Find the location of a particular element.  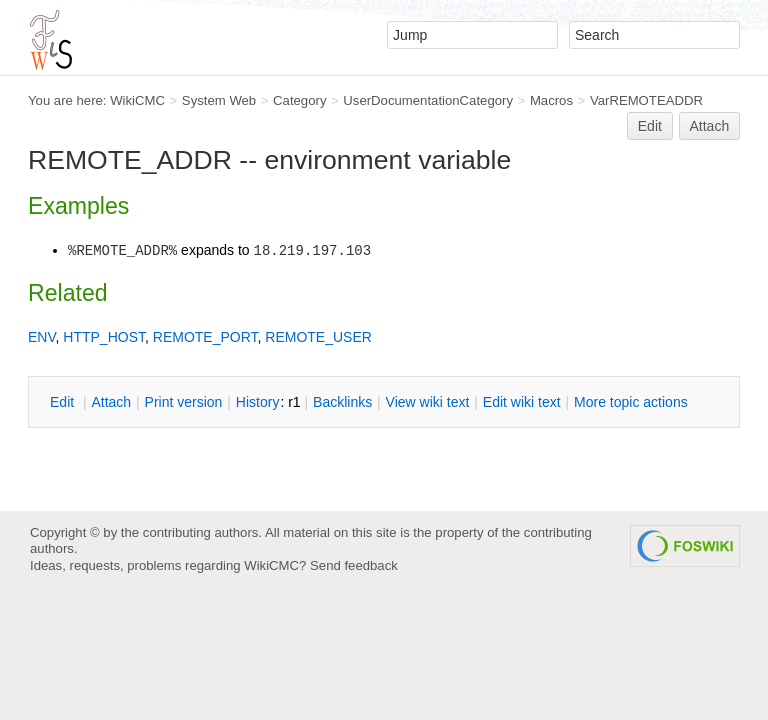

Edit iki text is located at coordinates (522, 402).